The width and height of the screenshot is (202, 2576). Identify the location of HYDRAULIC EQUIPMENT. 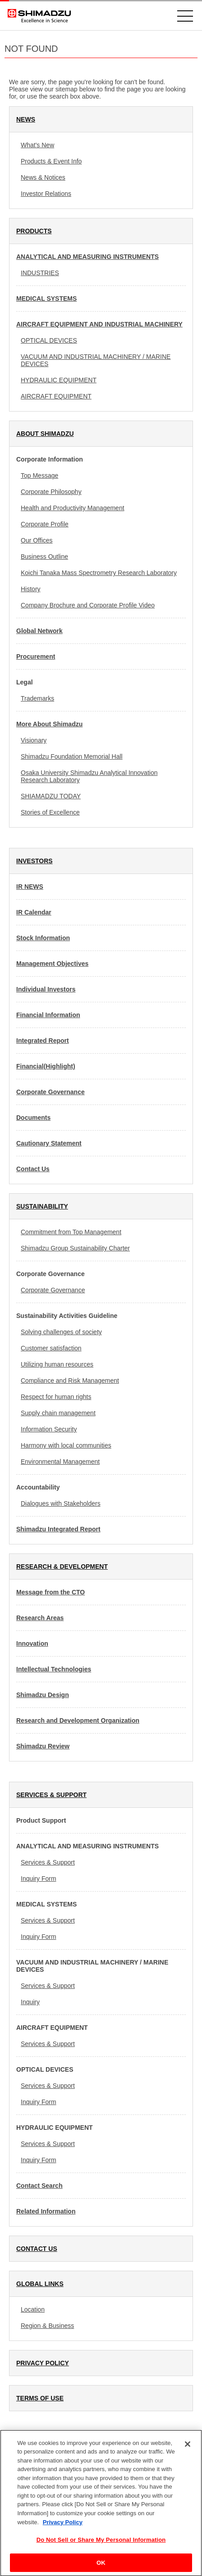
(58, 380).